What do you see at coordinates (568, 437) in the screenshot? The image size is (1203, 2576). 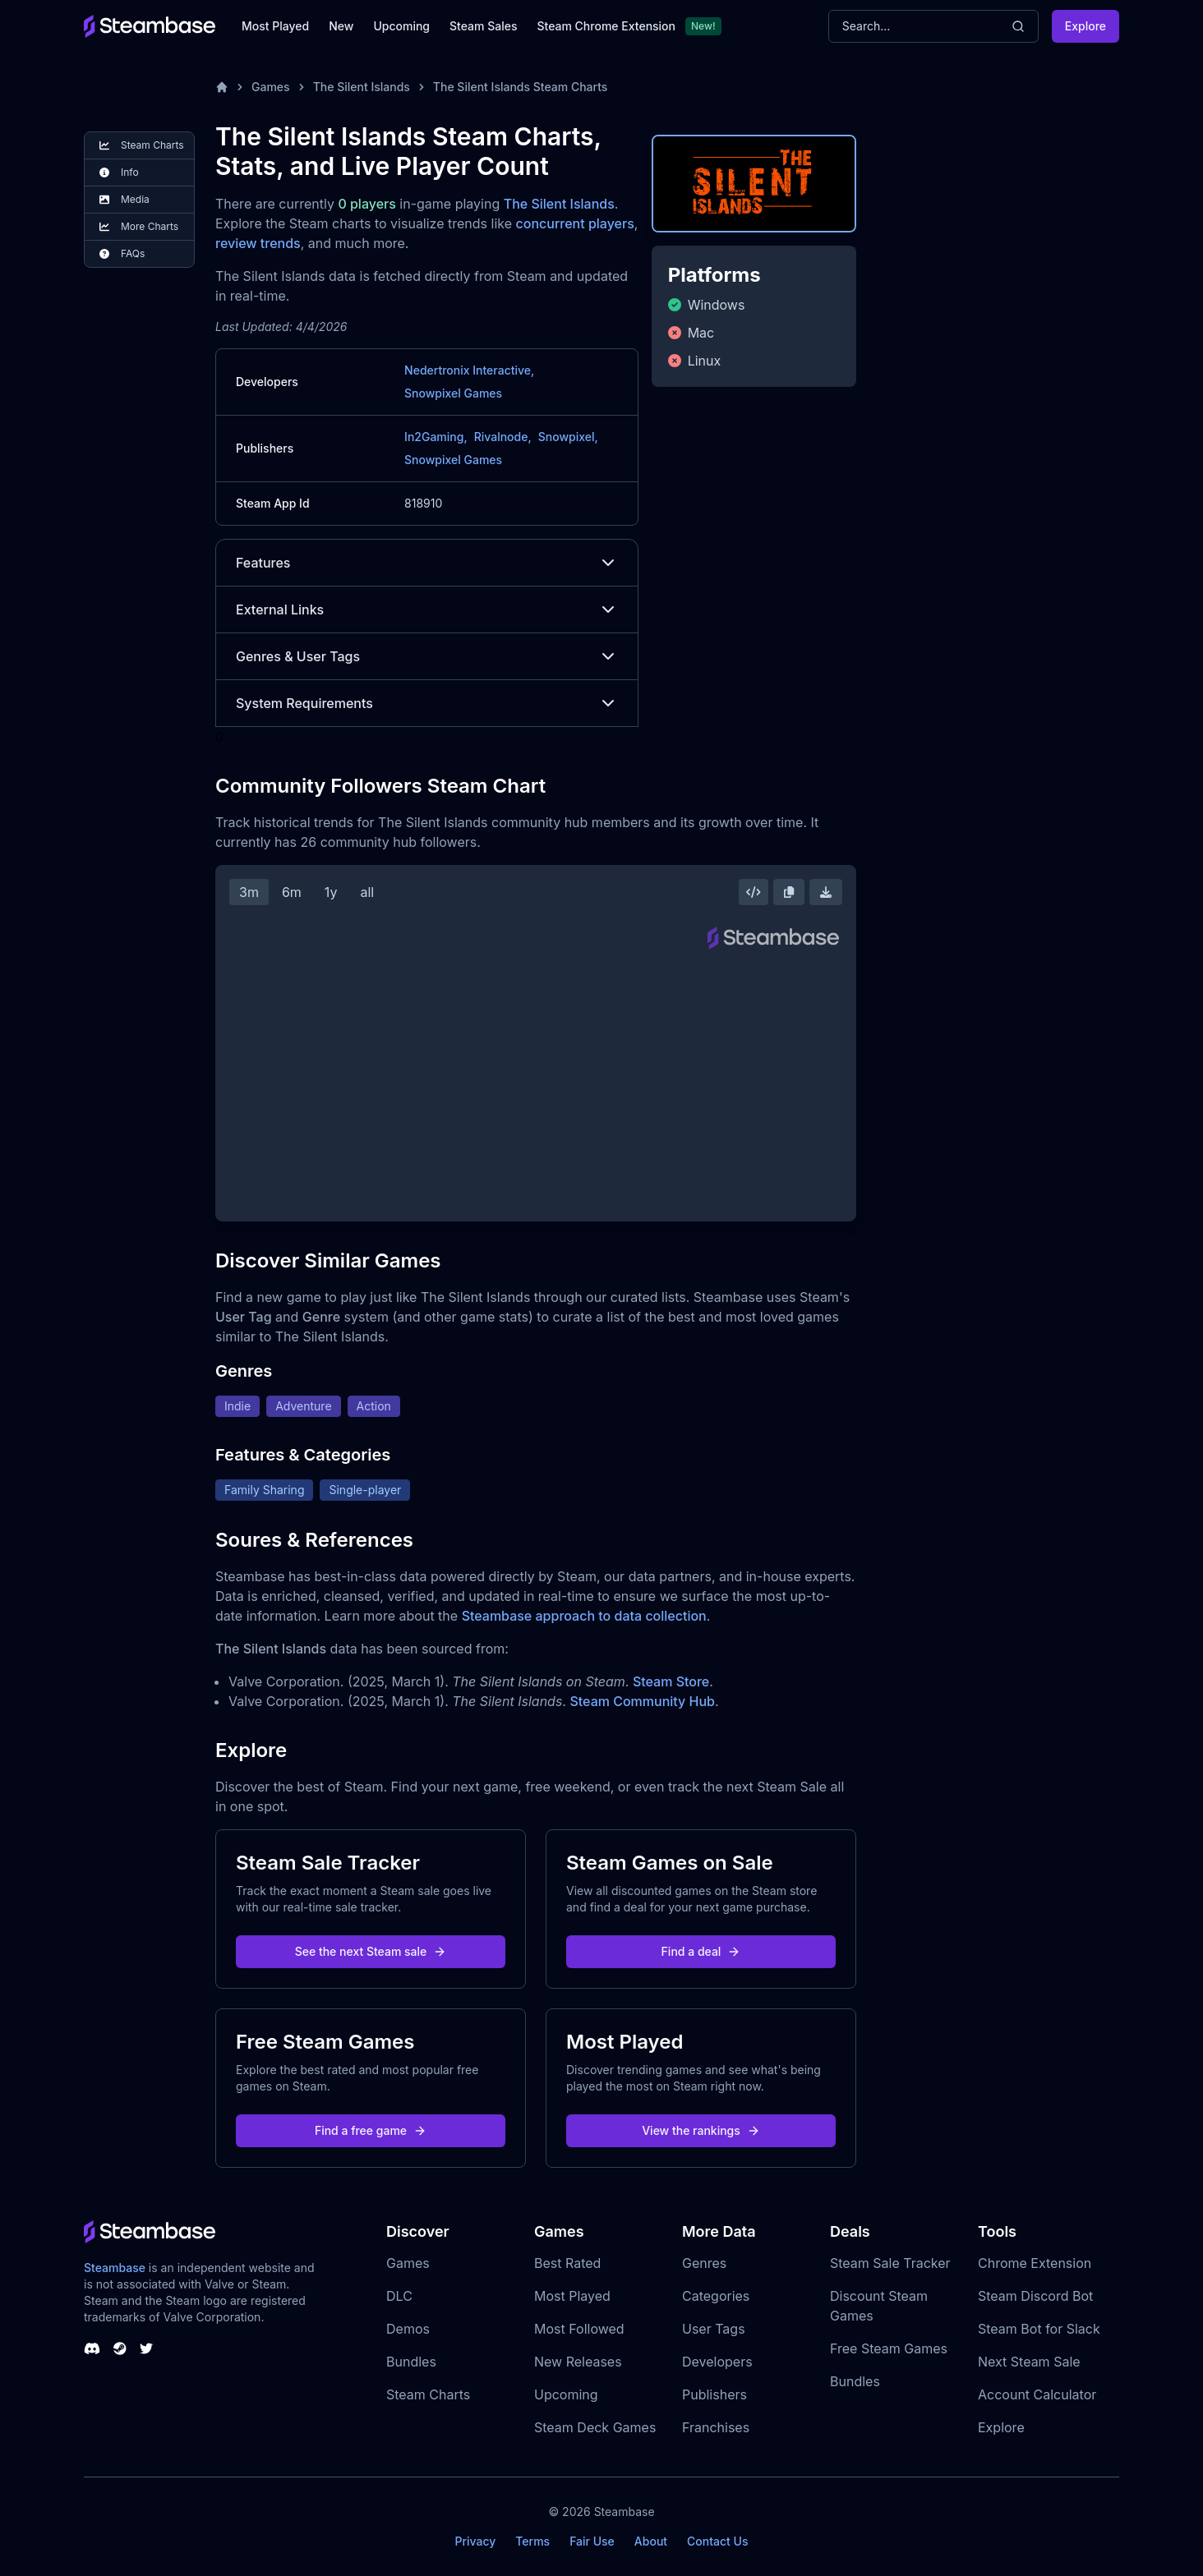 I see `Snowpixel,` at bounding box center [568, 437].